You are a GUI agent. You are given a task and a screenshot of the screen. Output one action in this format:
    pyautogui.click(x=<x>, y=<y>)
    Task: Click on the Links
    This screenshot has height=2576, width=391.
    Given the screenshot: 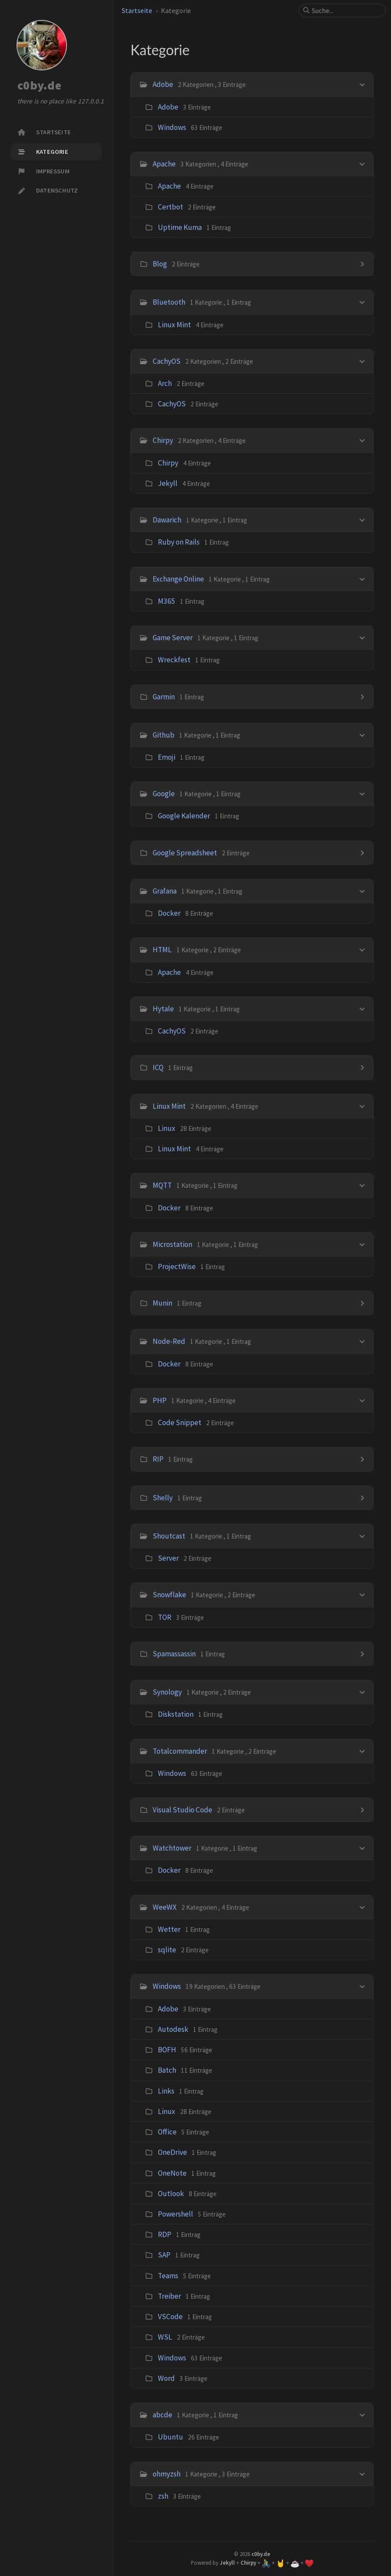 What is the action you would take?
    pyautogui.click(x=166, y=2091)
    